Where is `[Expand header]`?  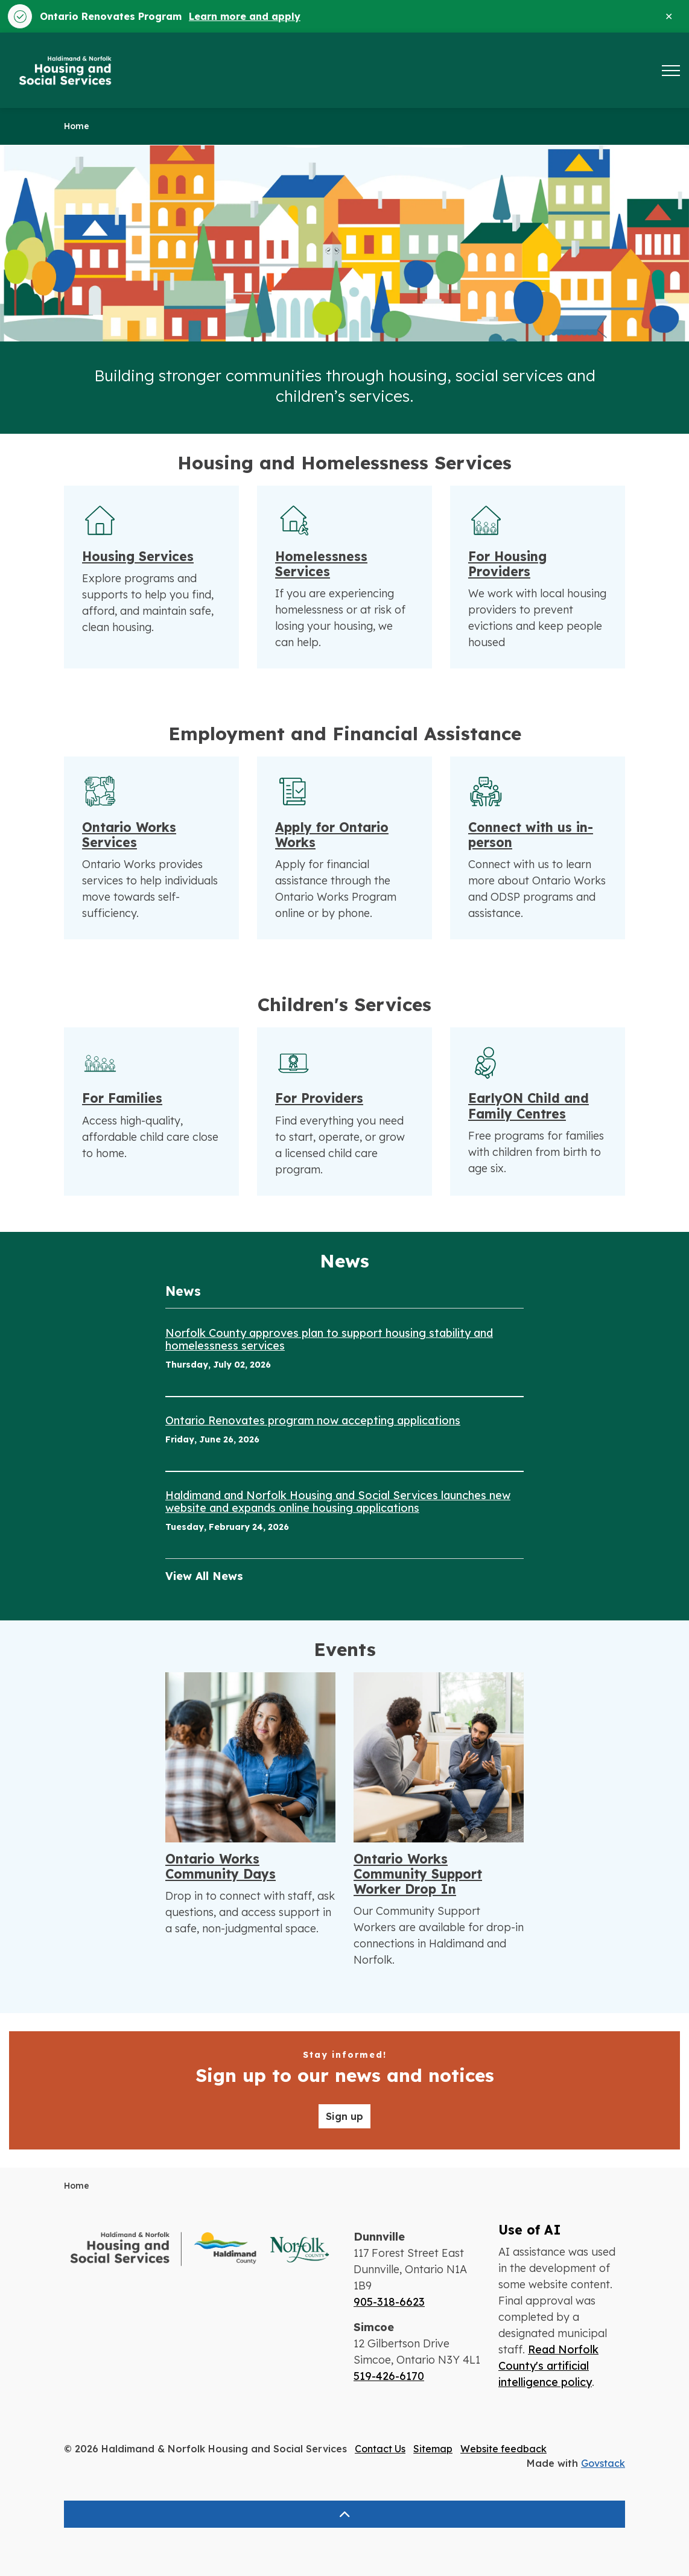
[Expand header] is located at coordinates (671, 70).